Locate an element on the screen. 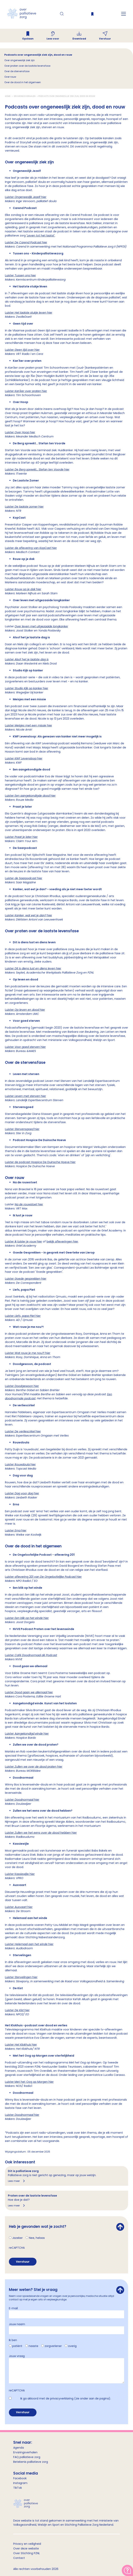 Image resolution: width=133 pixels, height=2576 pixels. Ervaringsverhalen is located at coordinates (24, 96).